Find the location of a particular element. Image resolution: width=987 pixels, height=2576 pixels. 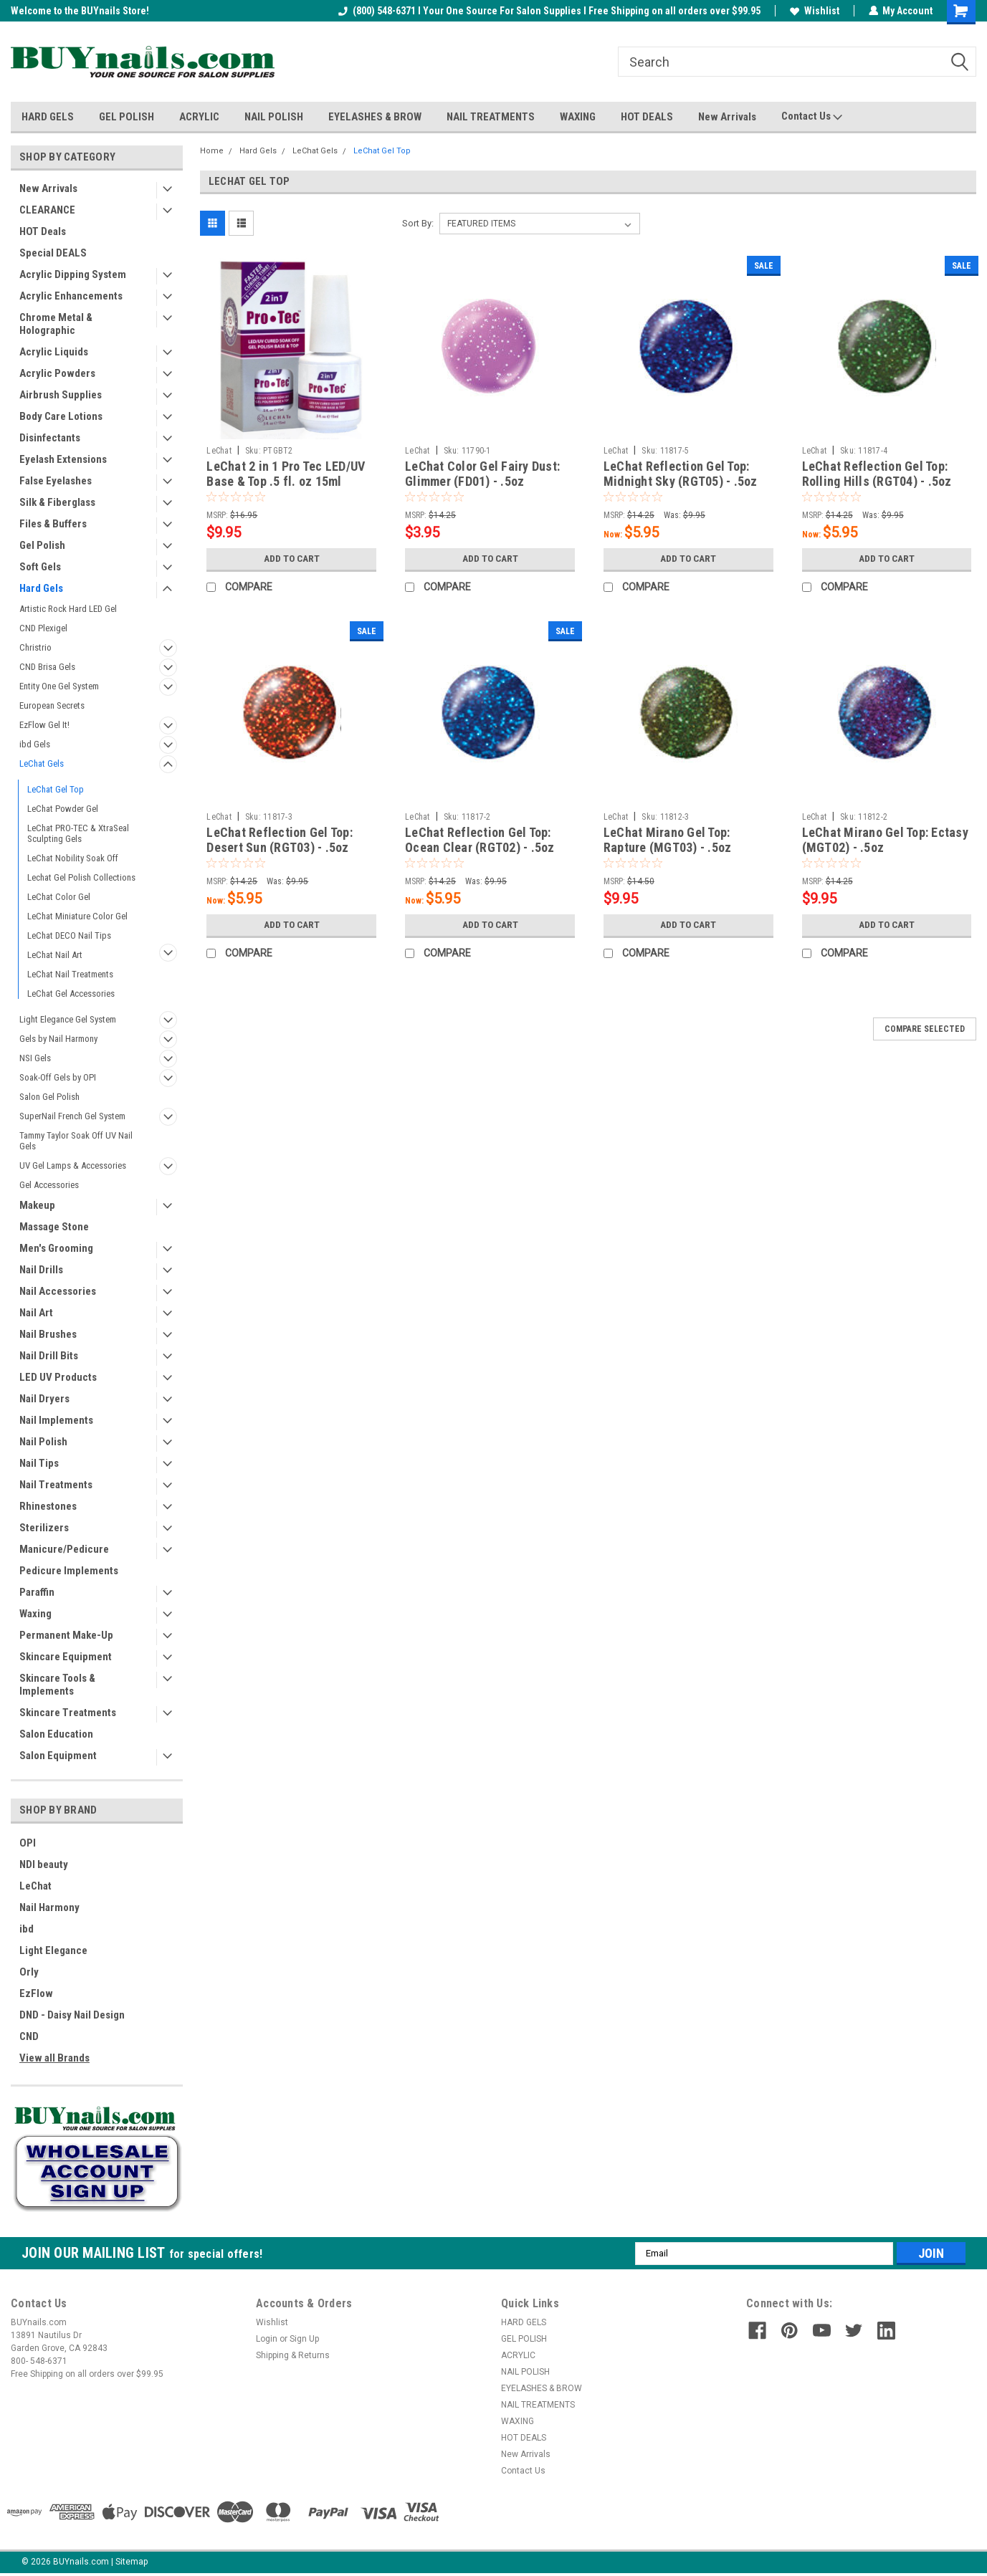

Acrylic Dipping System is located at coordinates (72, 274).